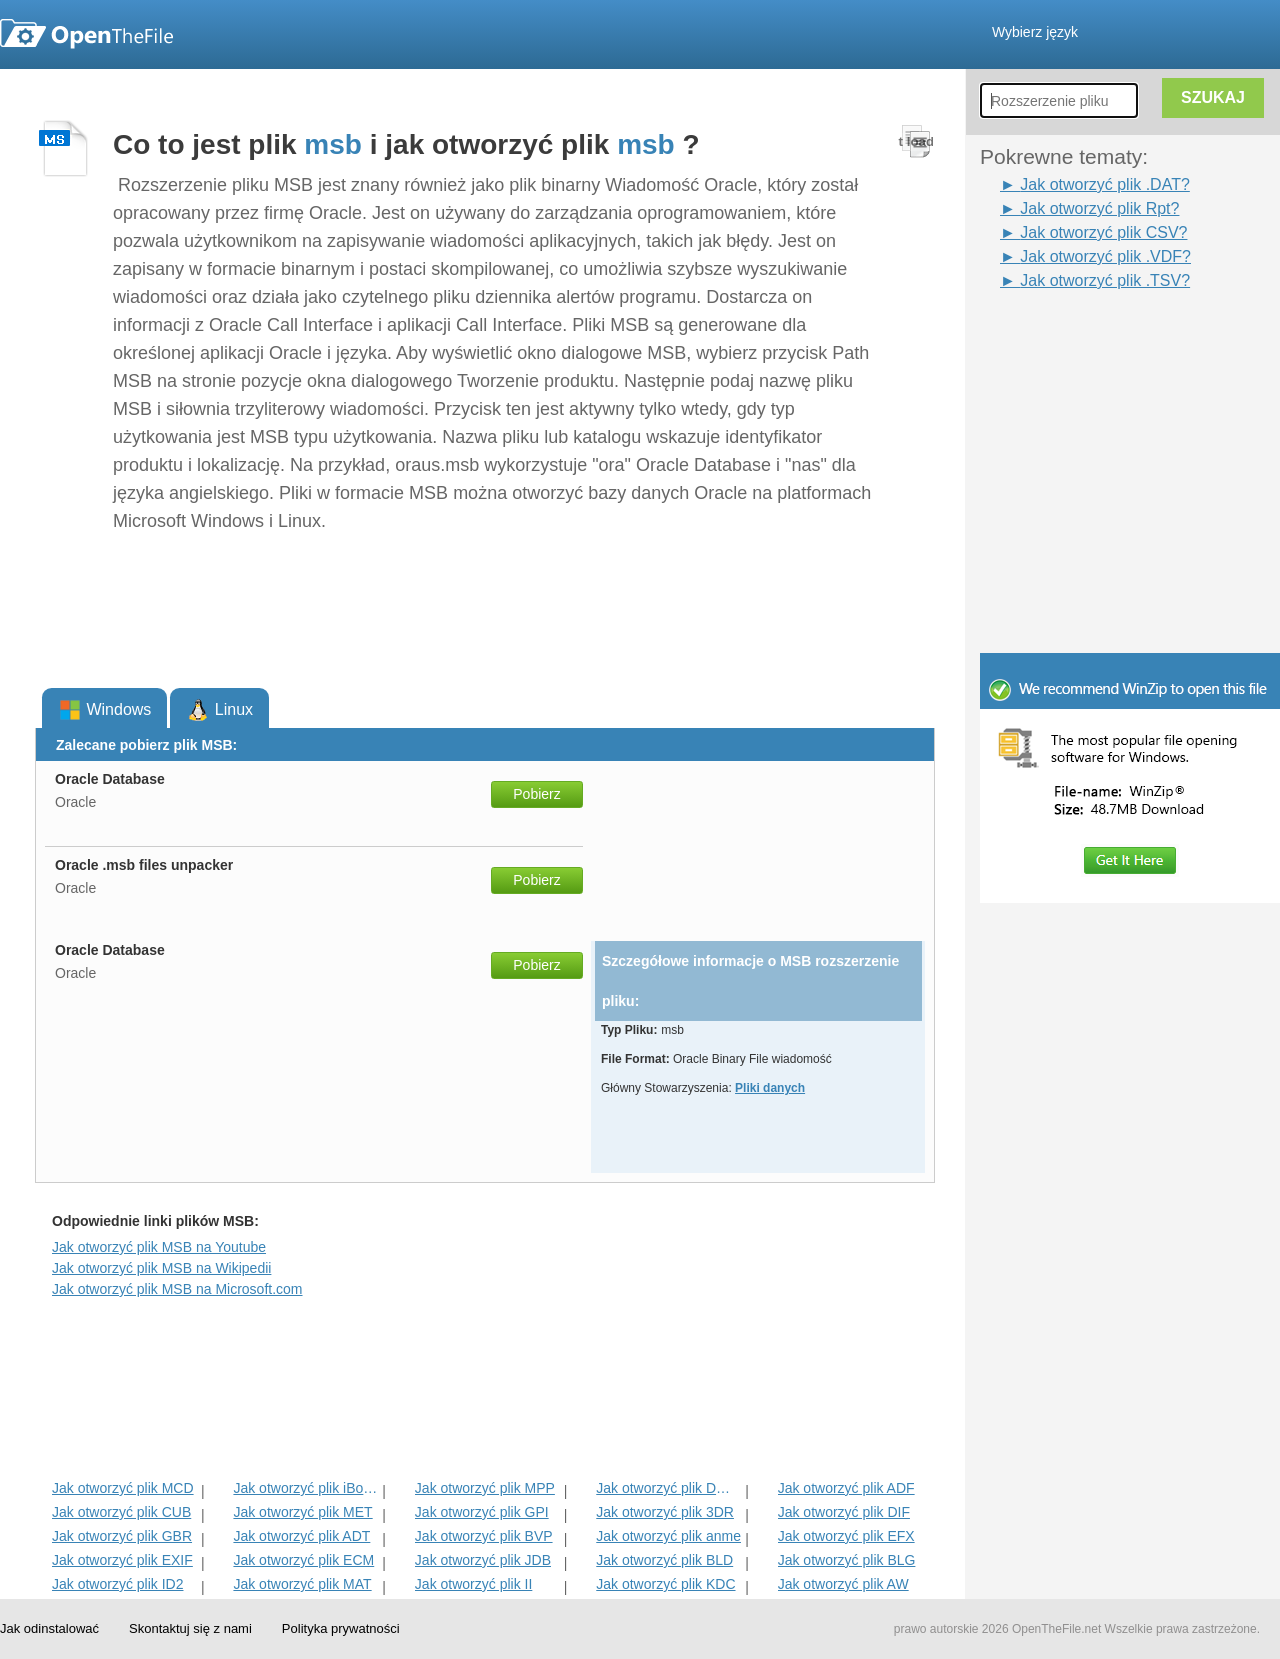  I want to click on Jak otworzyć plik MSB na Wikipedii, so click(161, 1268).